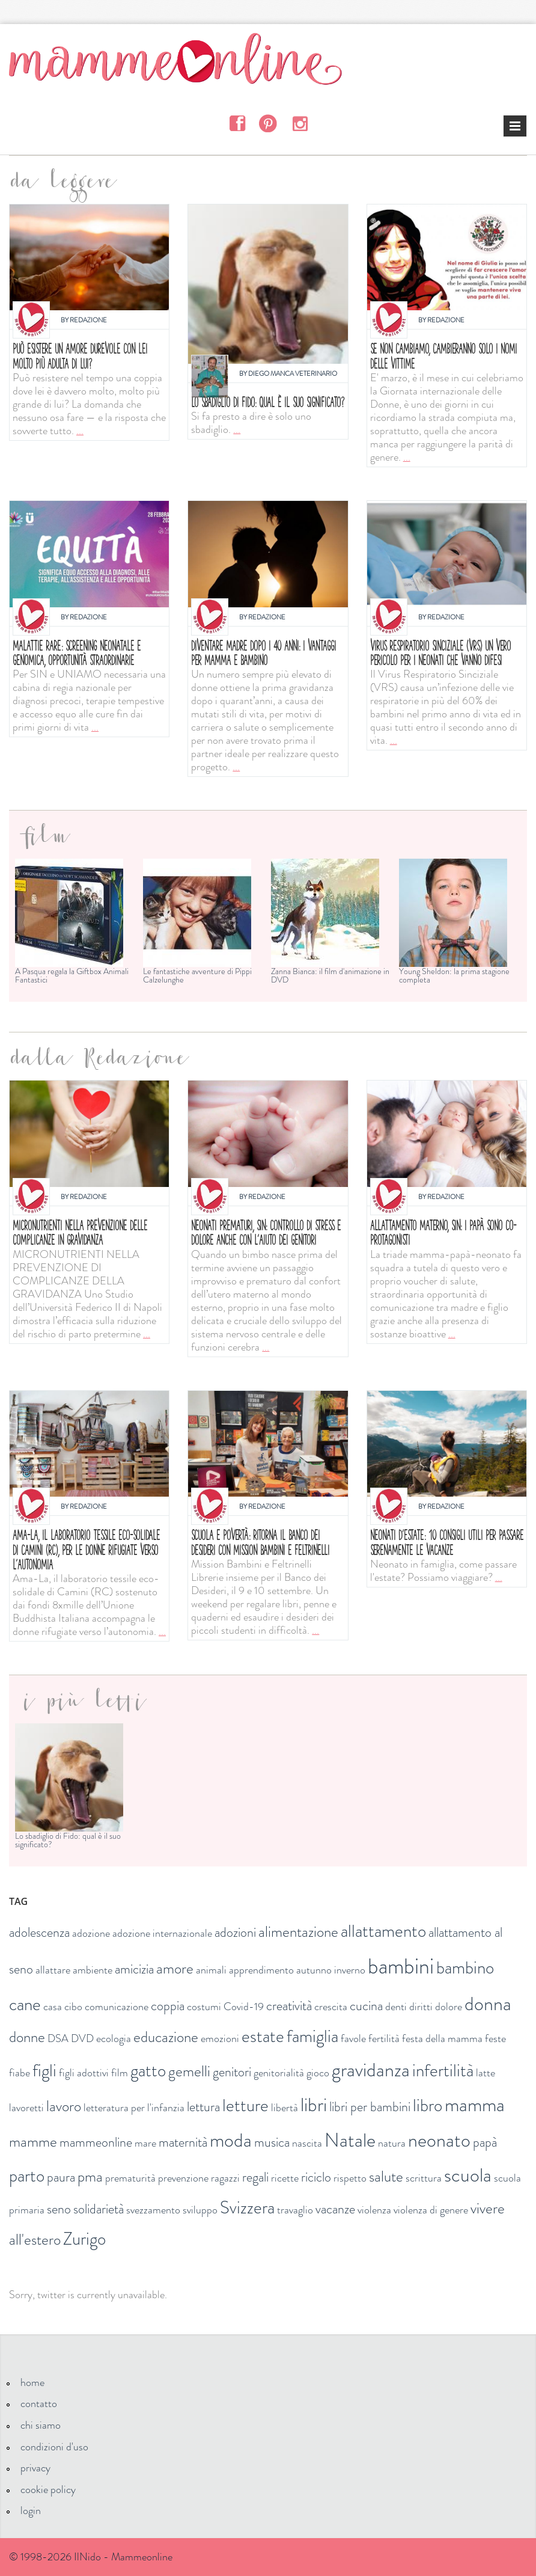 This screenshot has width=536, height=2576. What do you see at coordinates (200, 2210) in the screenshot?
I see `sviluppo` at bounding box center [200, 2210].